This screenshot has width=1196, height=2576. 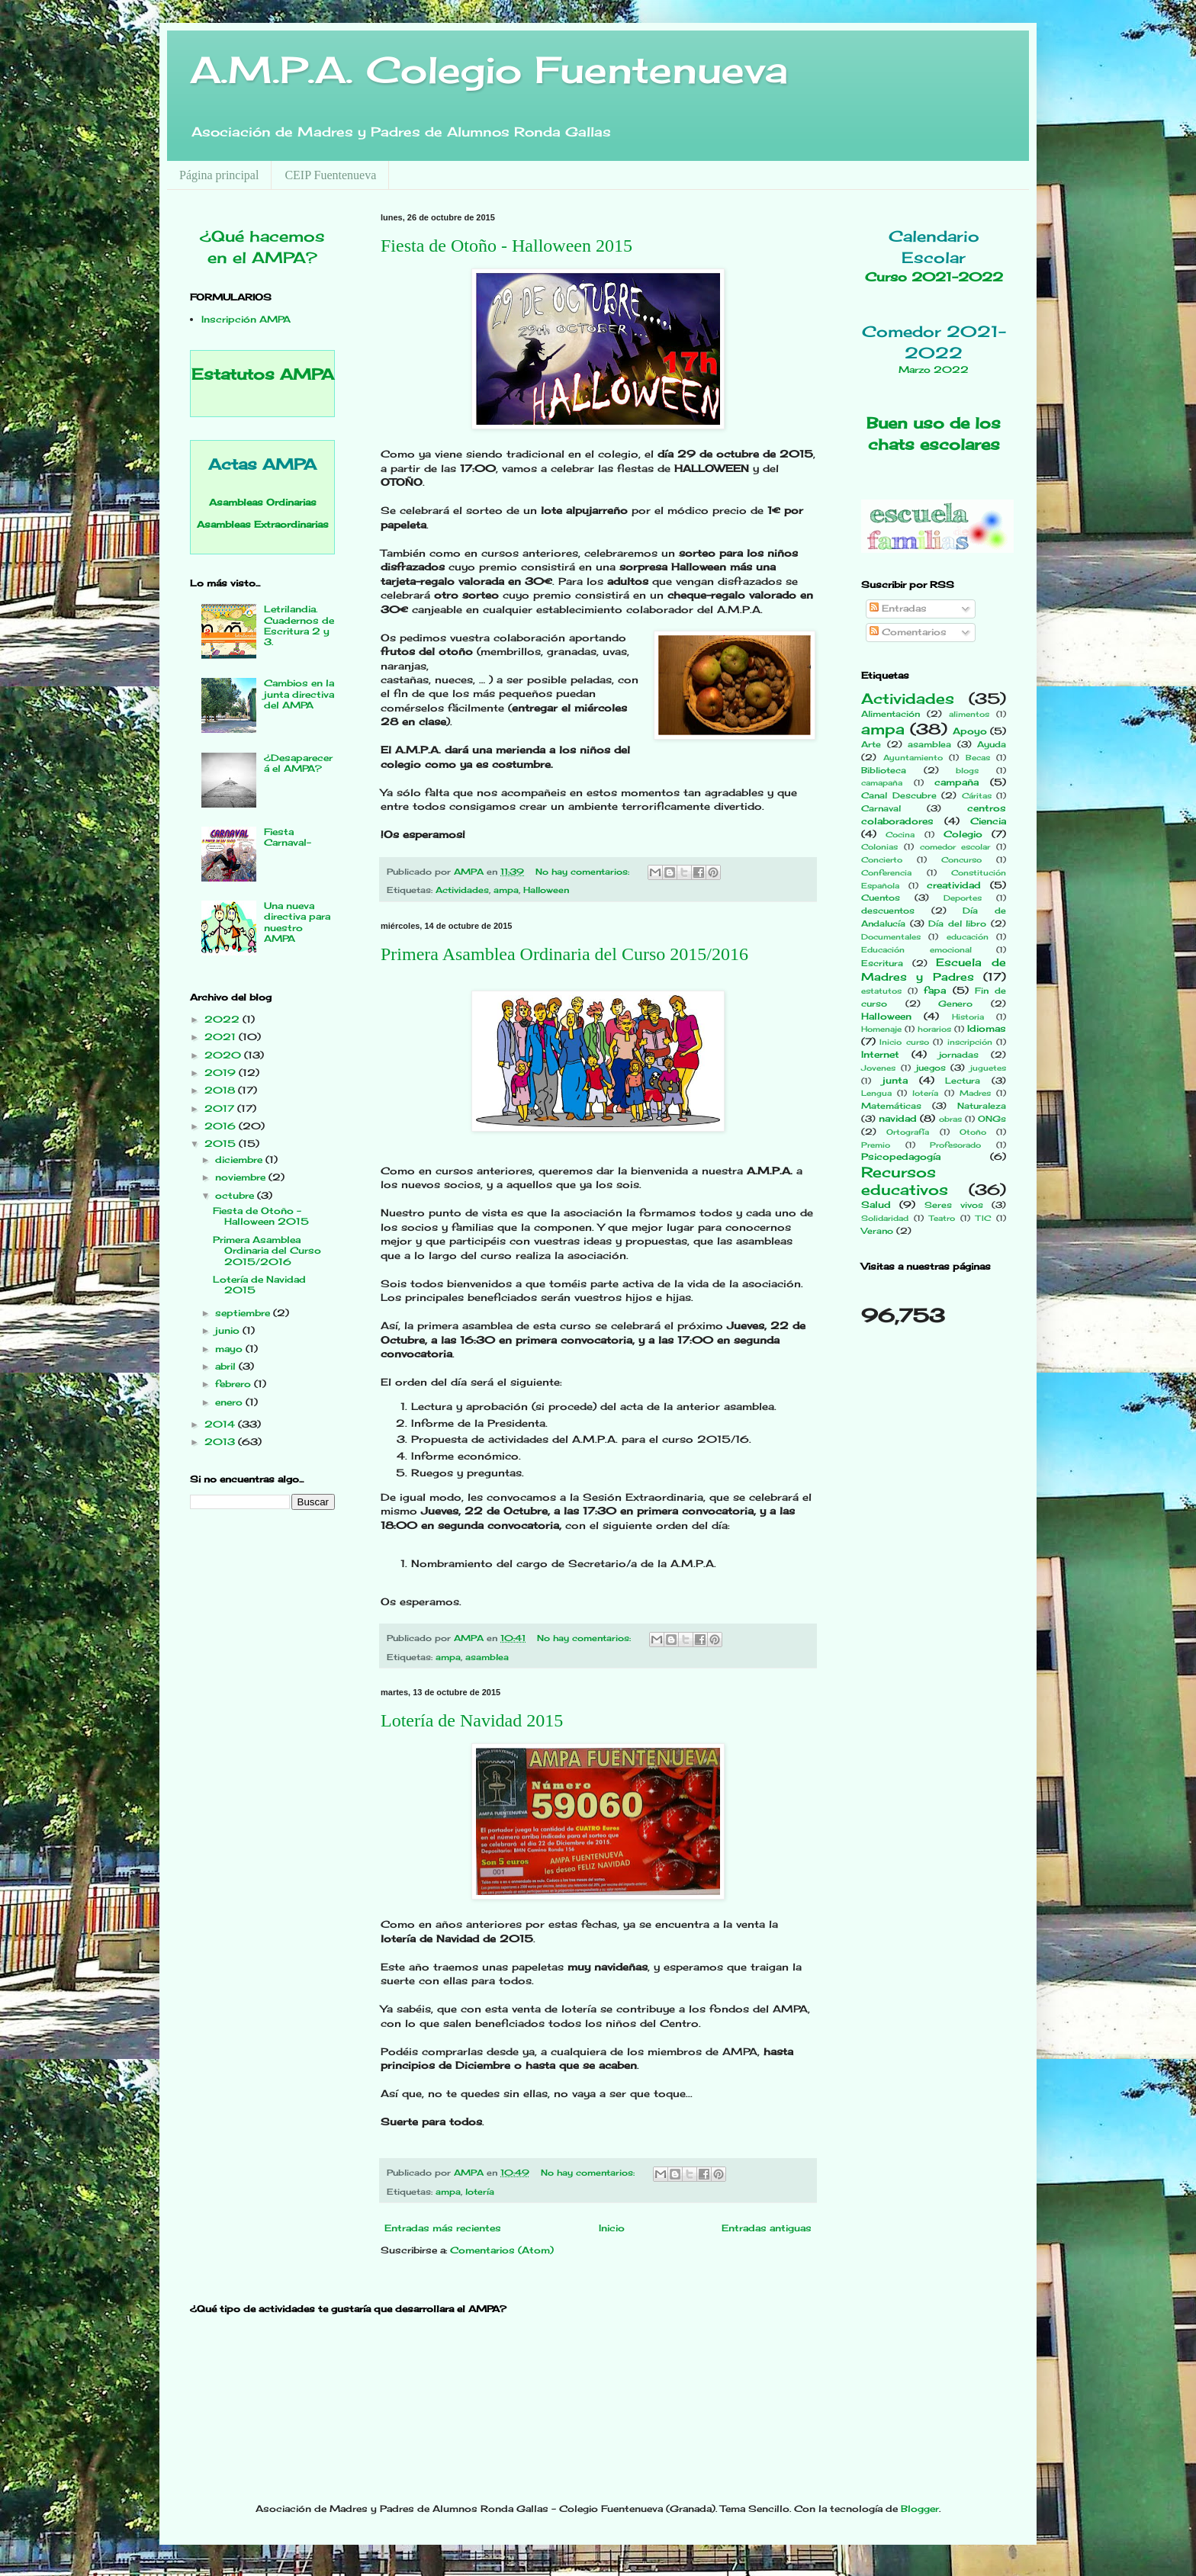 I want to click on junta, so click(x=895, y=1080).